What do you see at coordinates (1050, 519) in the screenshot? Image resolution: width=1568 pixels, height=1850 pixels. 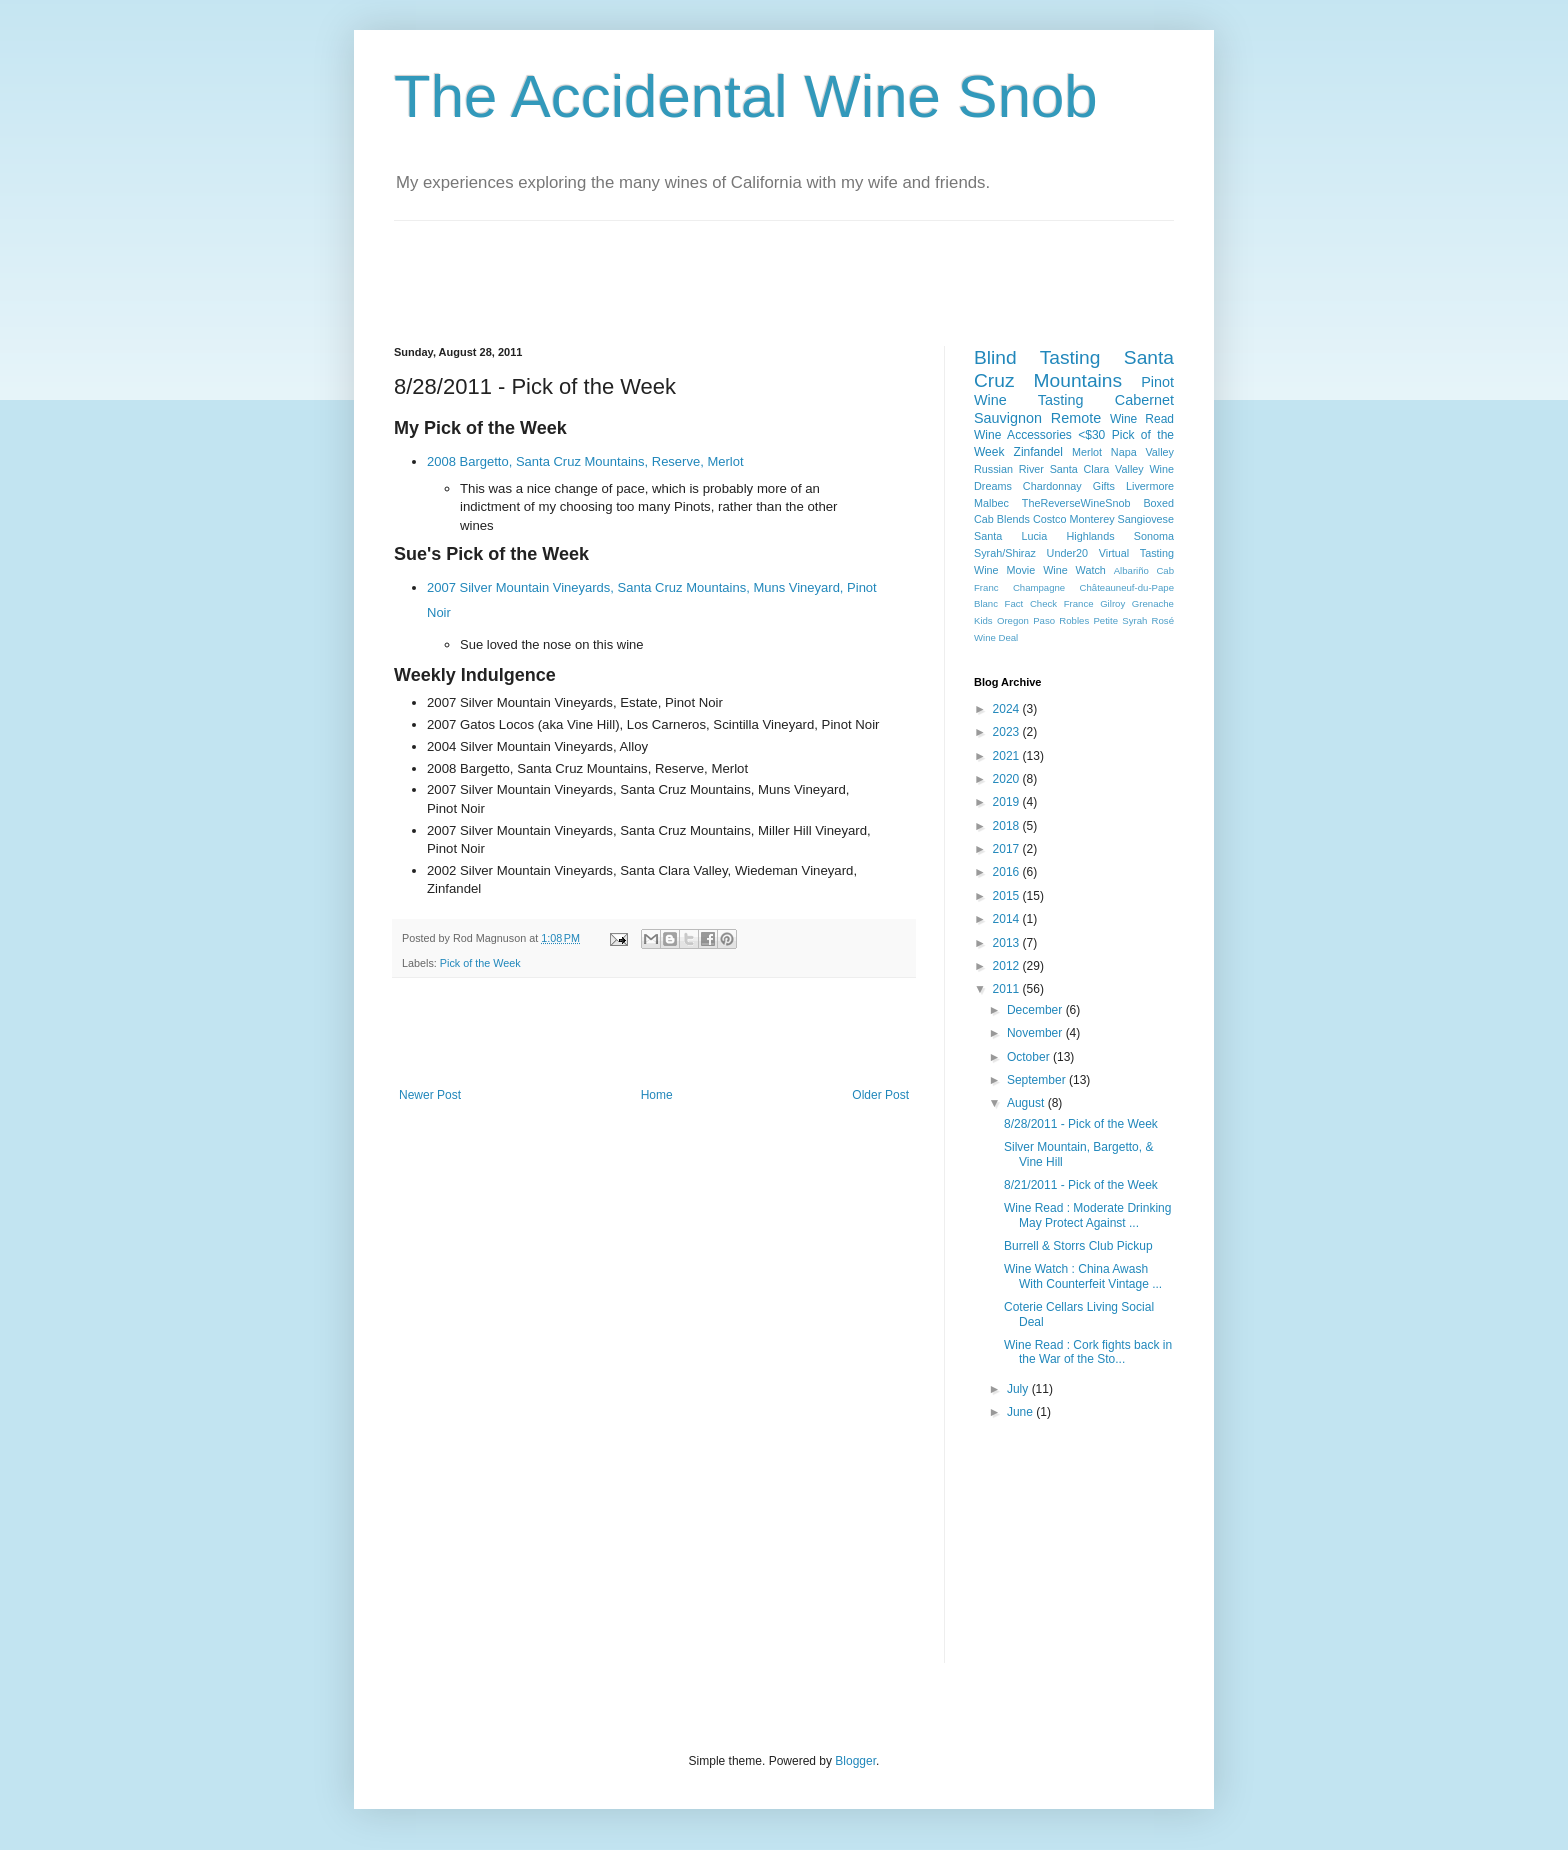 I see `Costco` at bounding box center [1050, 519].